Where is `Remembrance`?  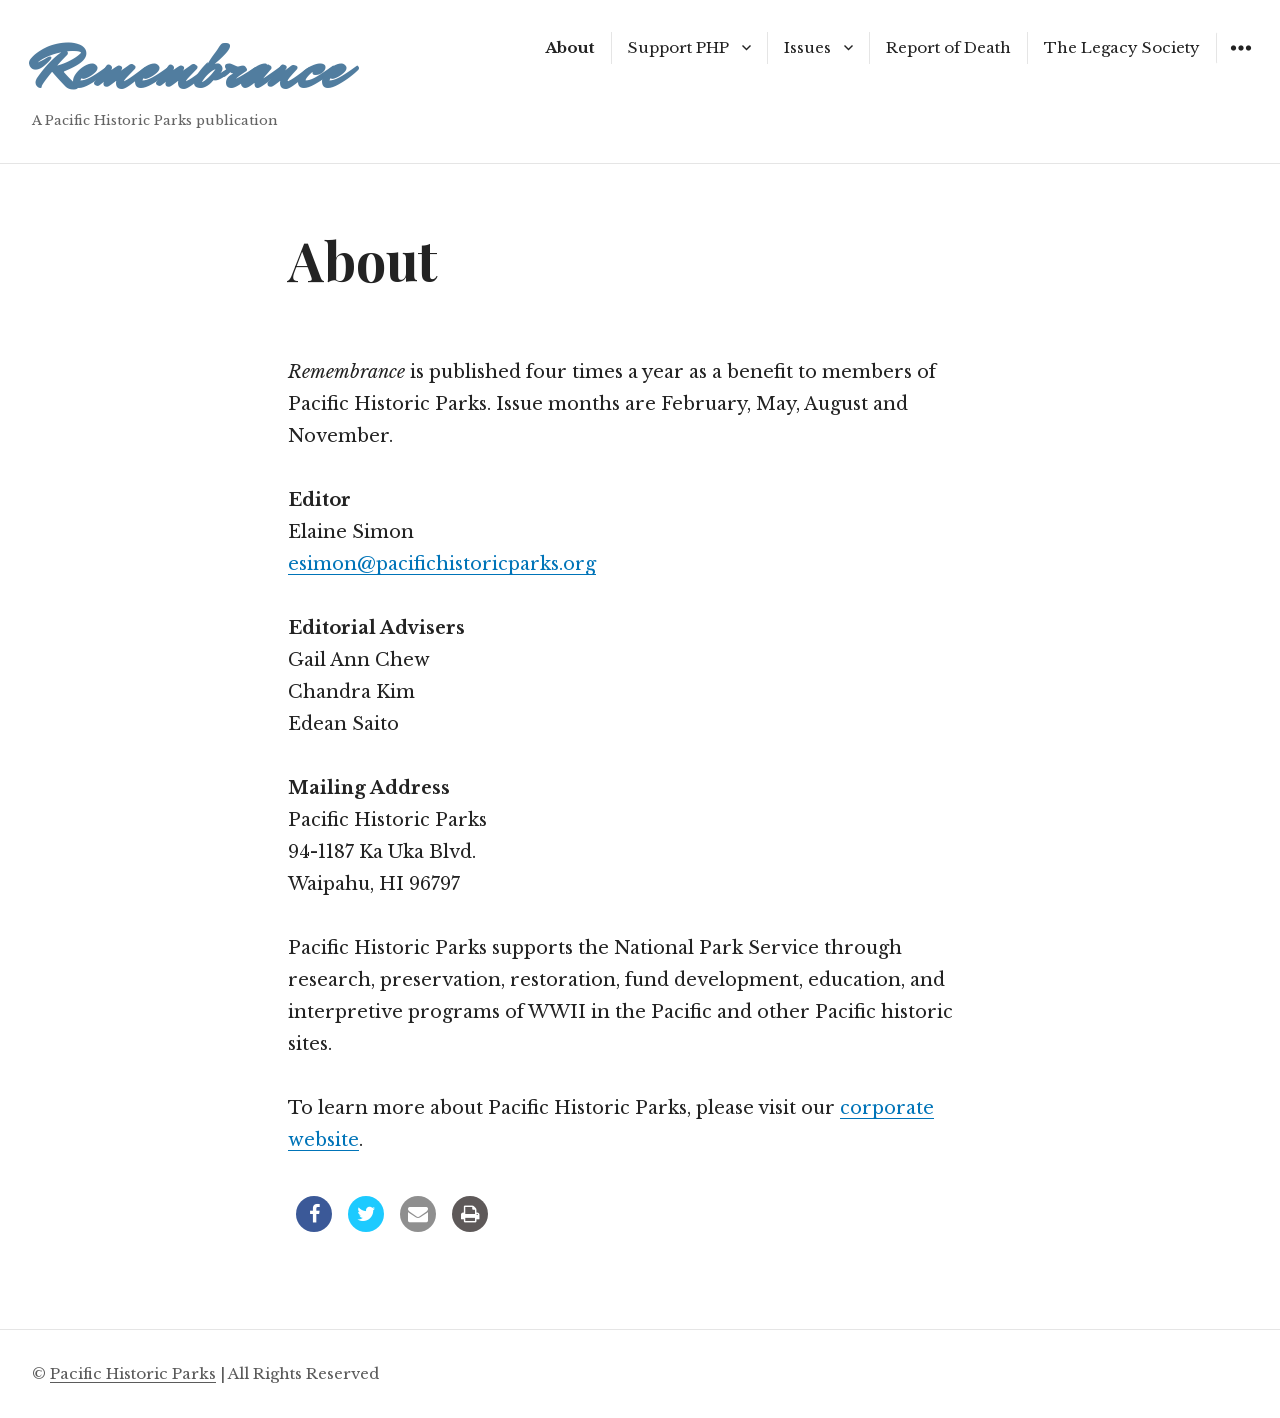 Remembrance is located at coordinates (187, 69).